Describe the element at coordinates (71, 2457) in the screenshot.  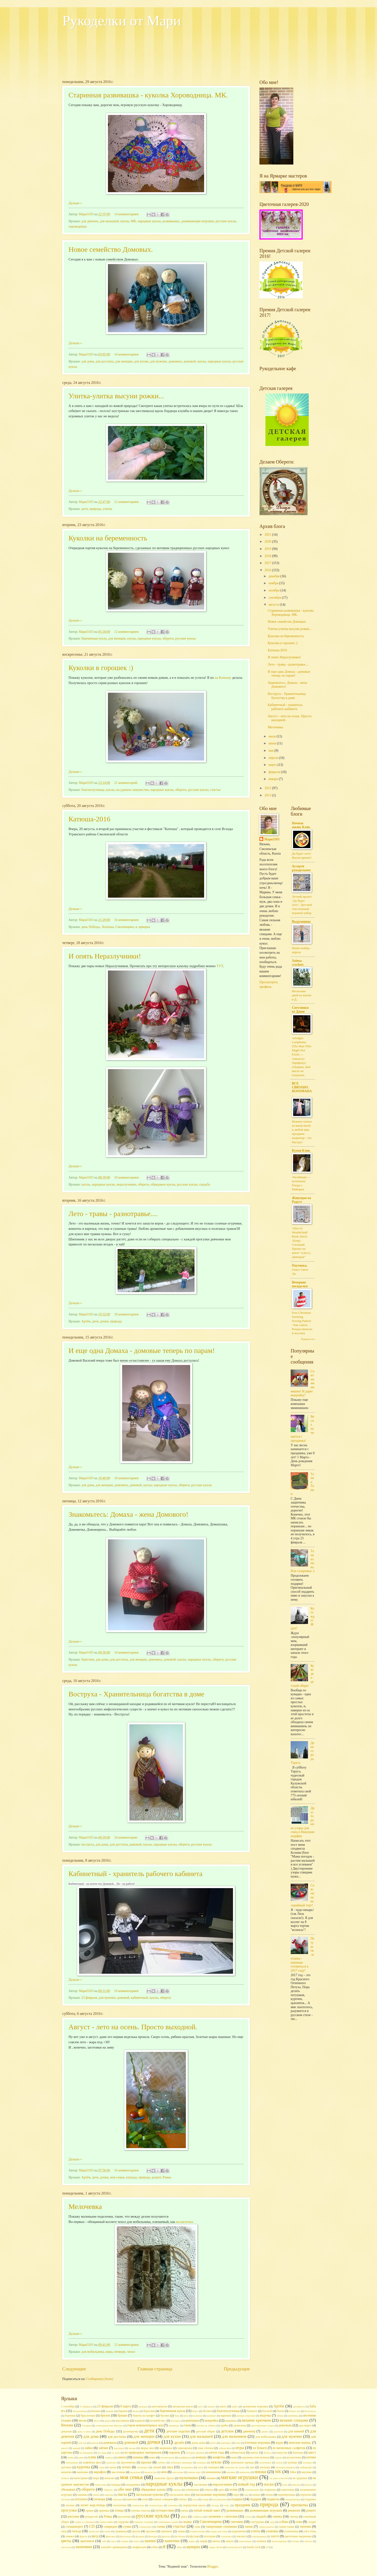
I see `кепка` at that location.